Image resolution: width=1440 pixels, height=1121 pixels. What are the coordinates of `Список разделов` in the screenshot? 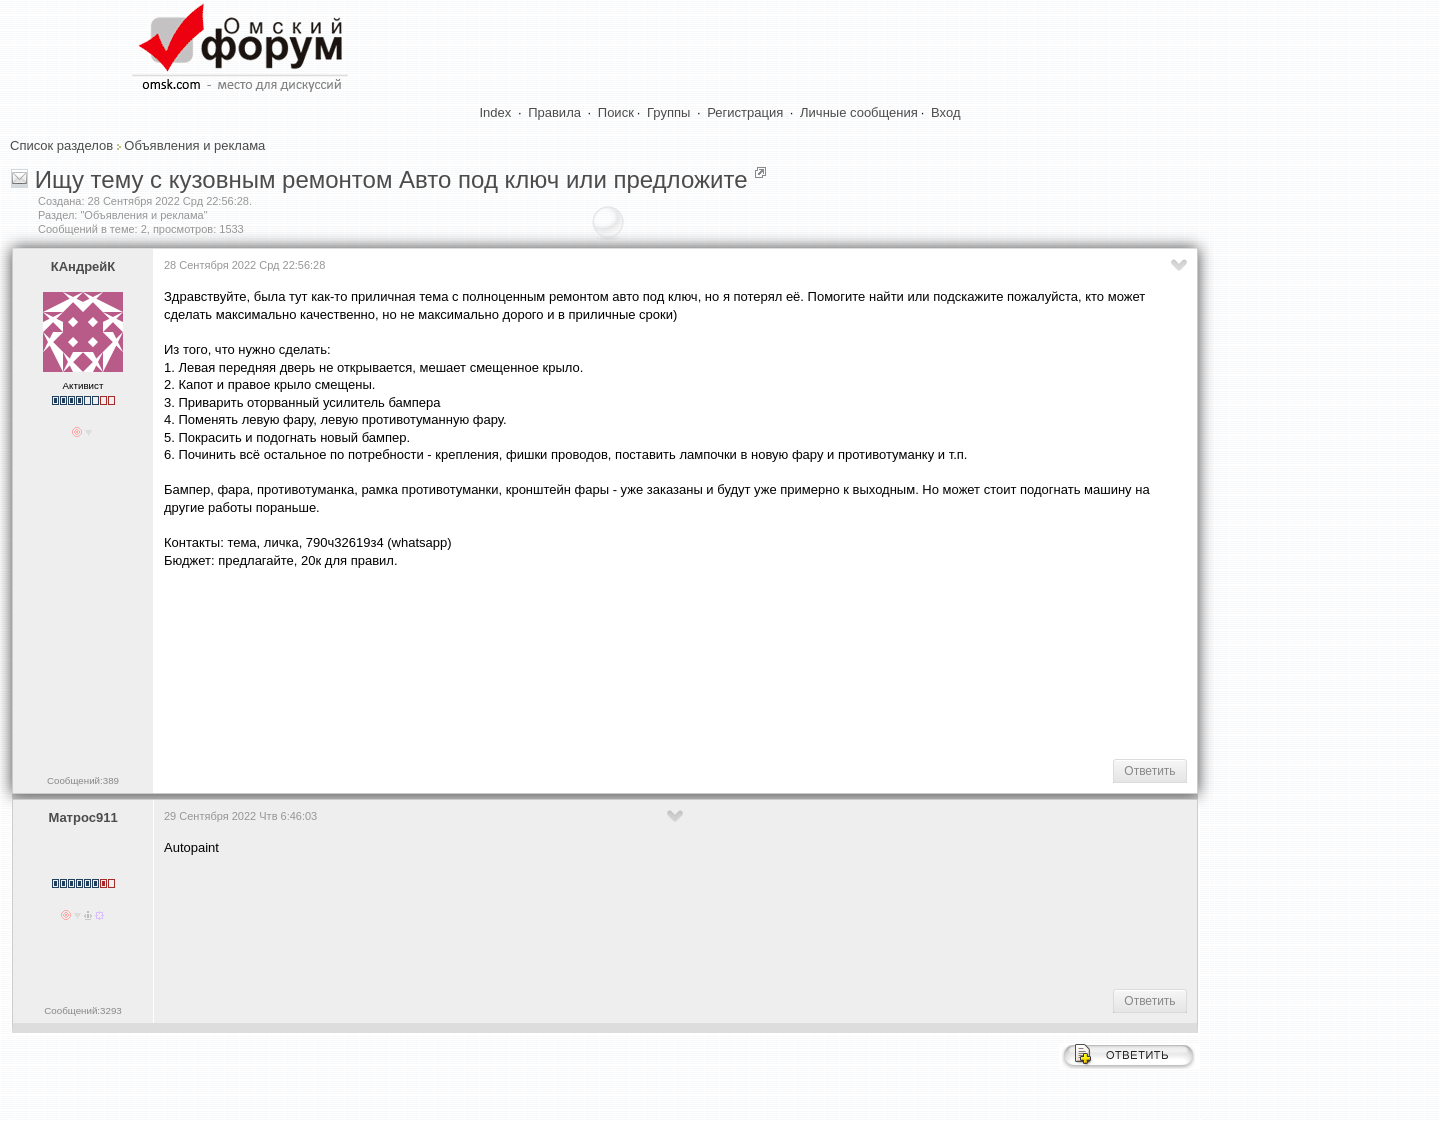 It's located at (61, 145).